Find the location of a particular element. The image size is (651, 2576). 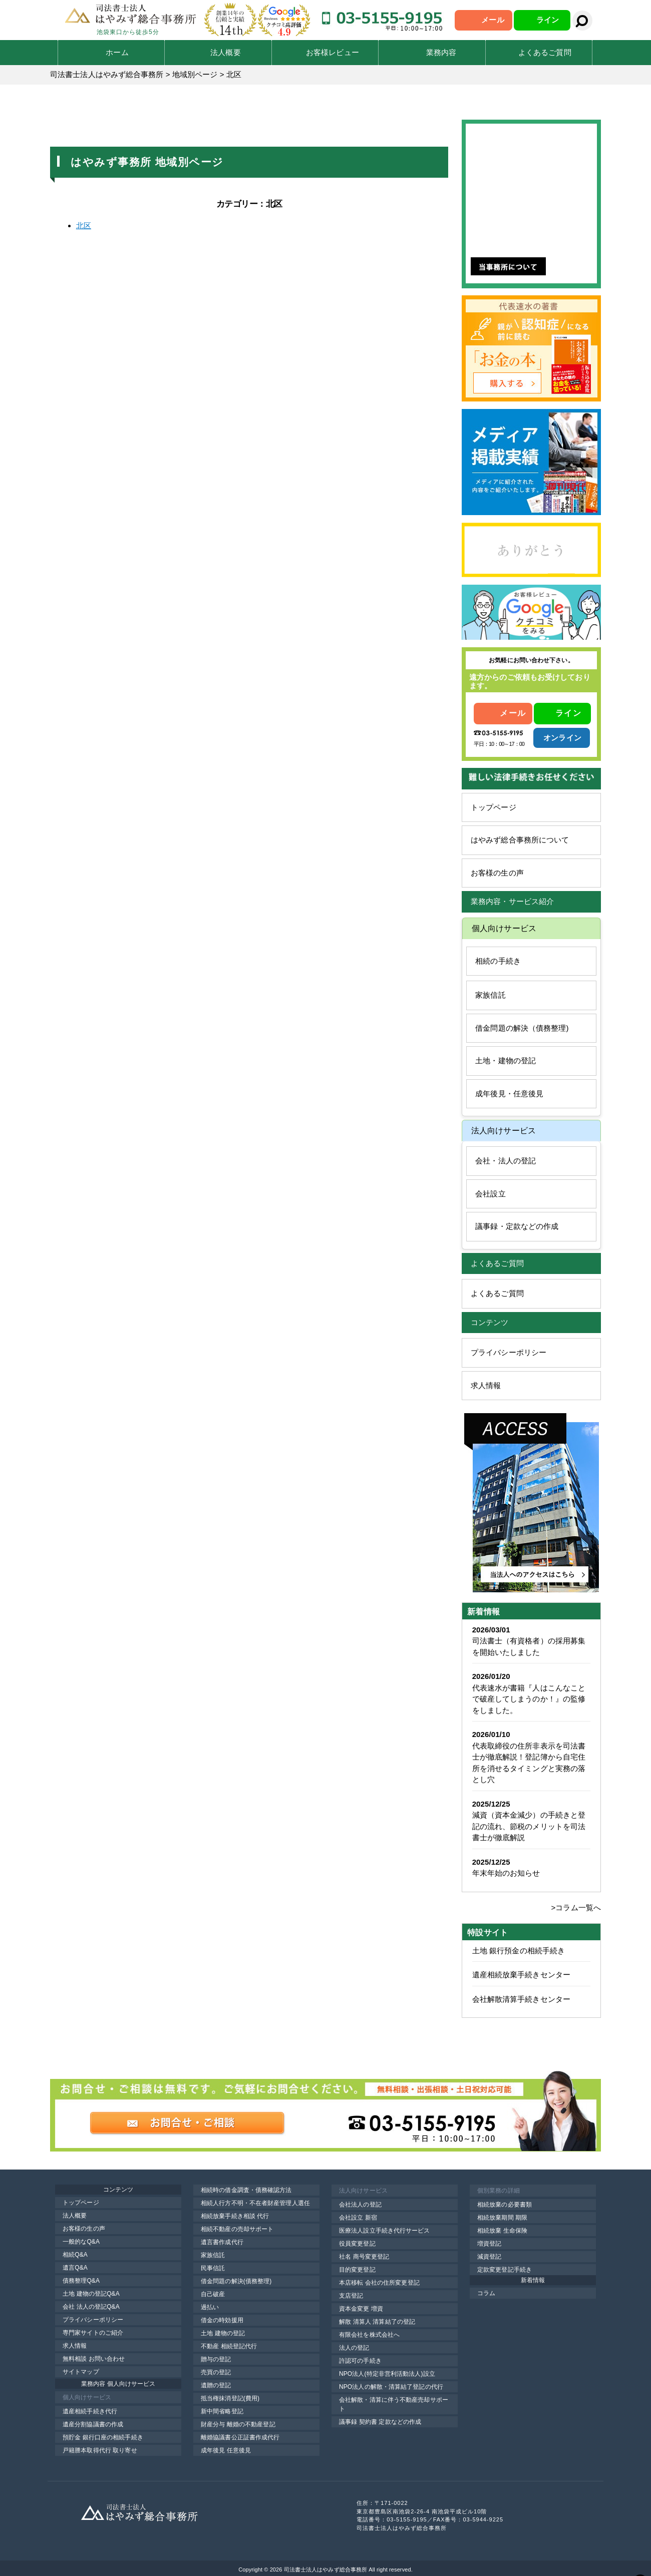

議事録 契約書 定款などの作成 is located at coordinates (380, 2421).